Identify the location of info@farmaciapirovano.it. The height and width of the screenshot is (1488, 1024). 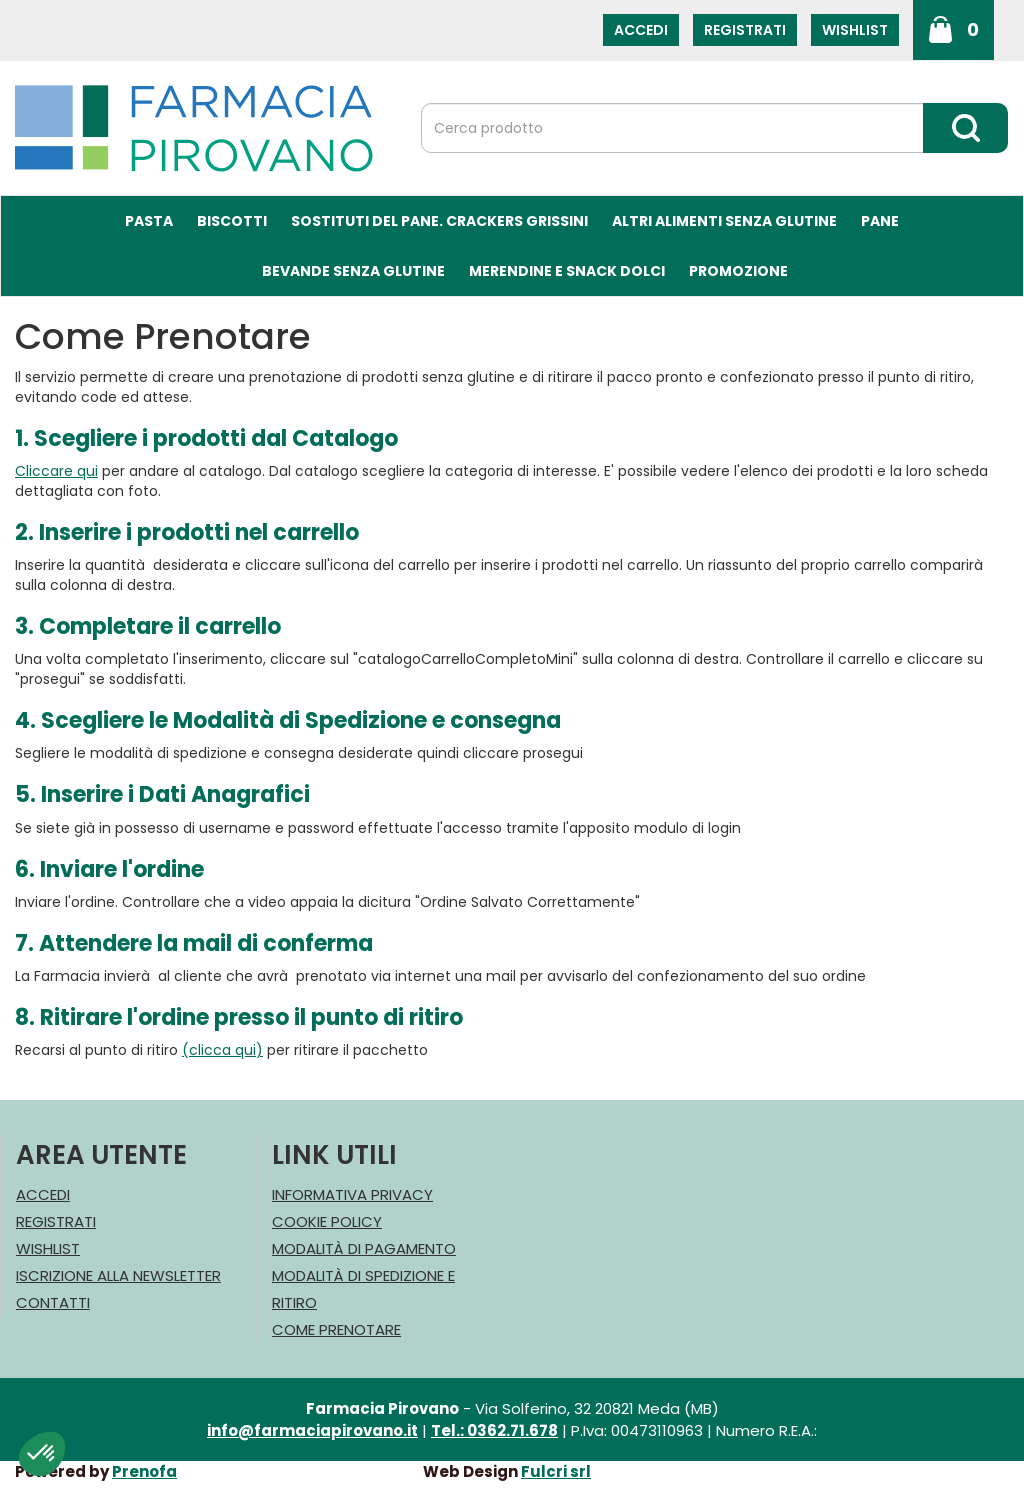
(312, 1430).